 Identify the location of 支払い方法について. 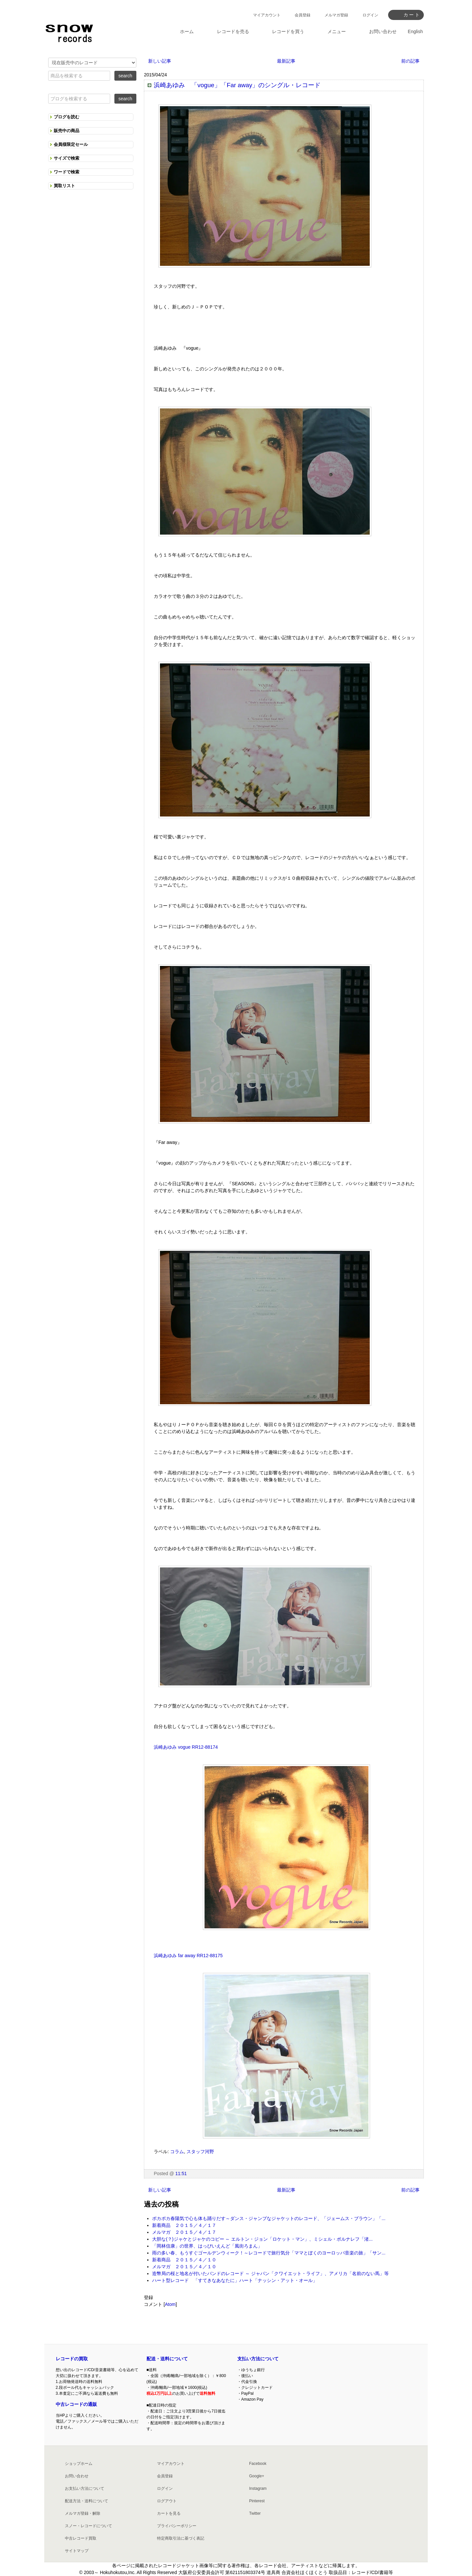
(258, 2358).